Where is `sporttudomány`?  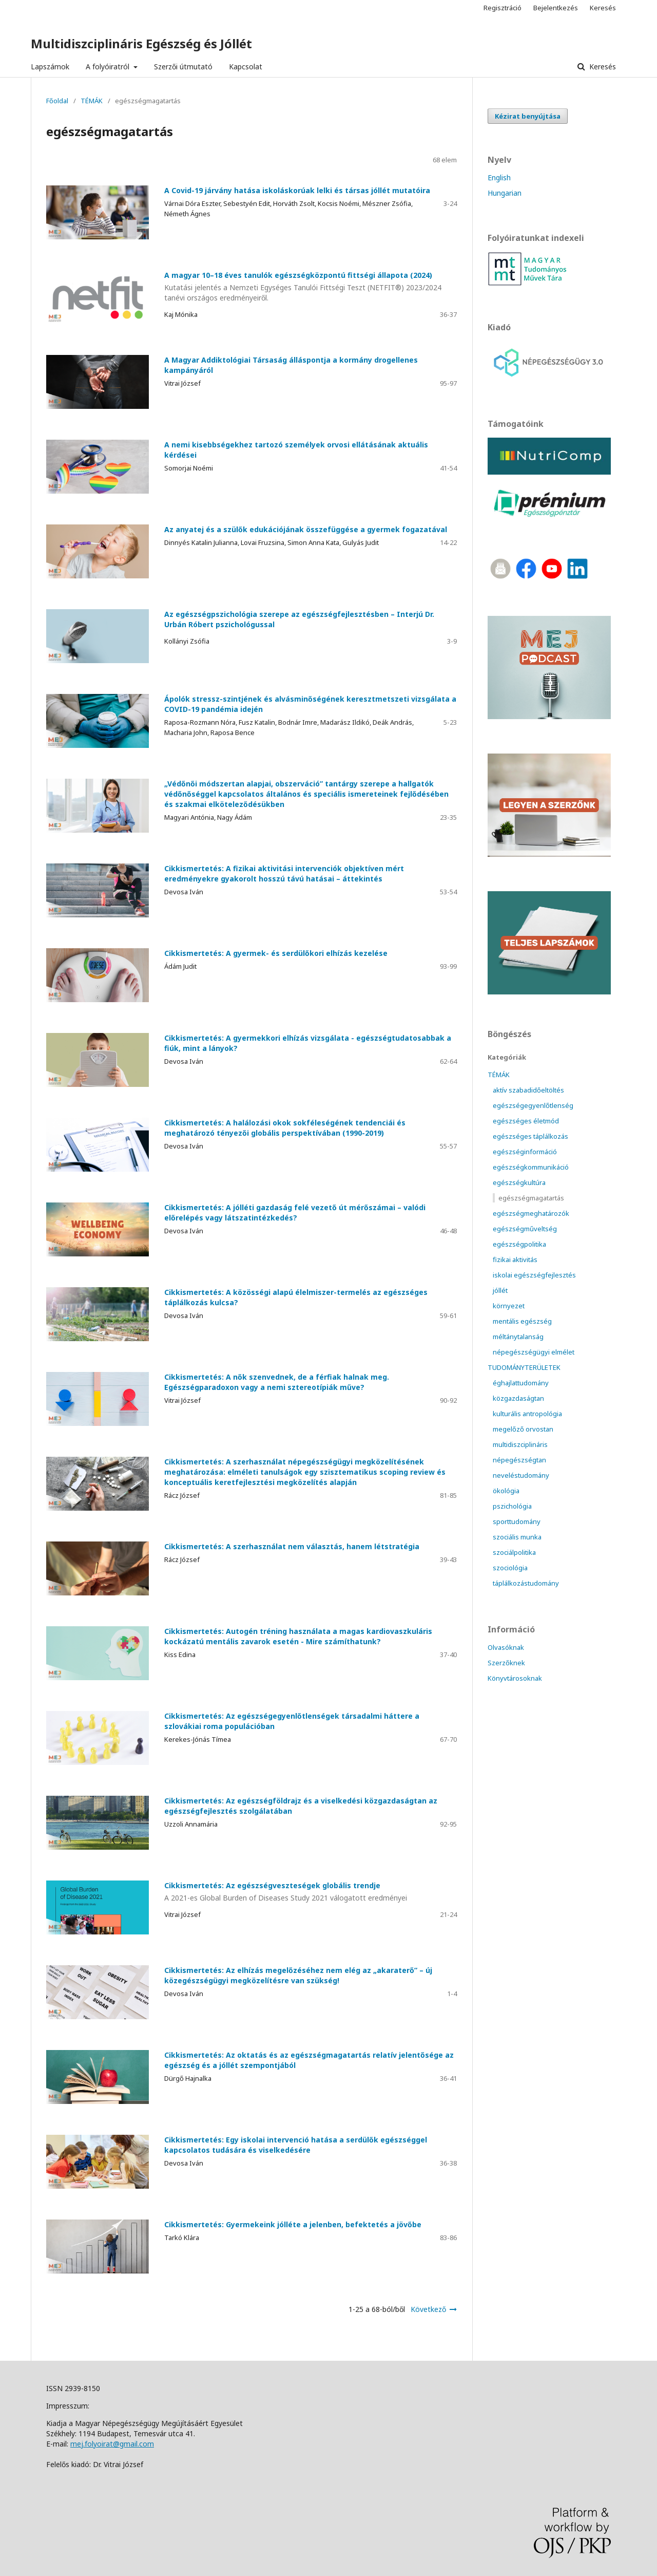
sporttudomány is located at coordinates (516, 1521).